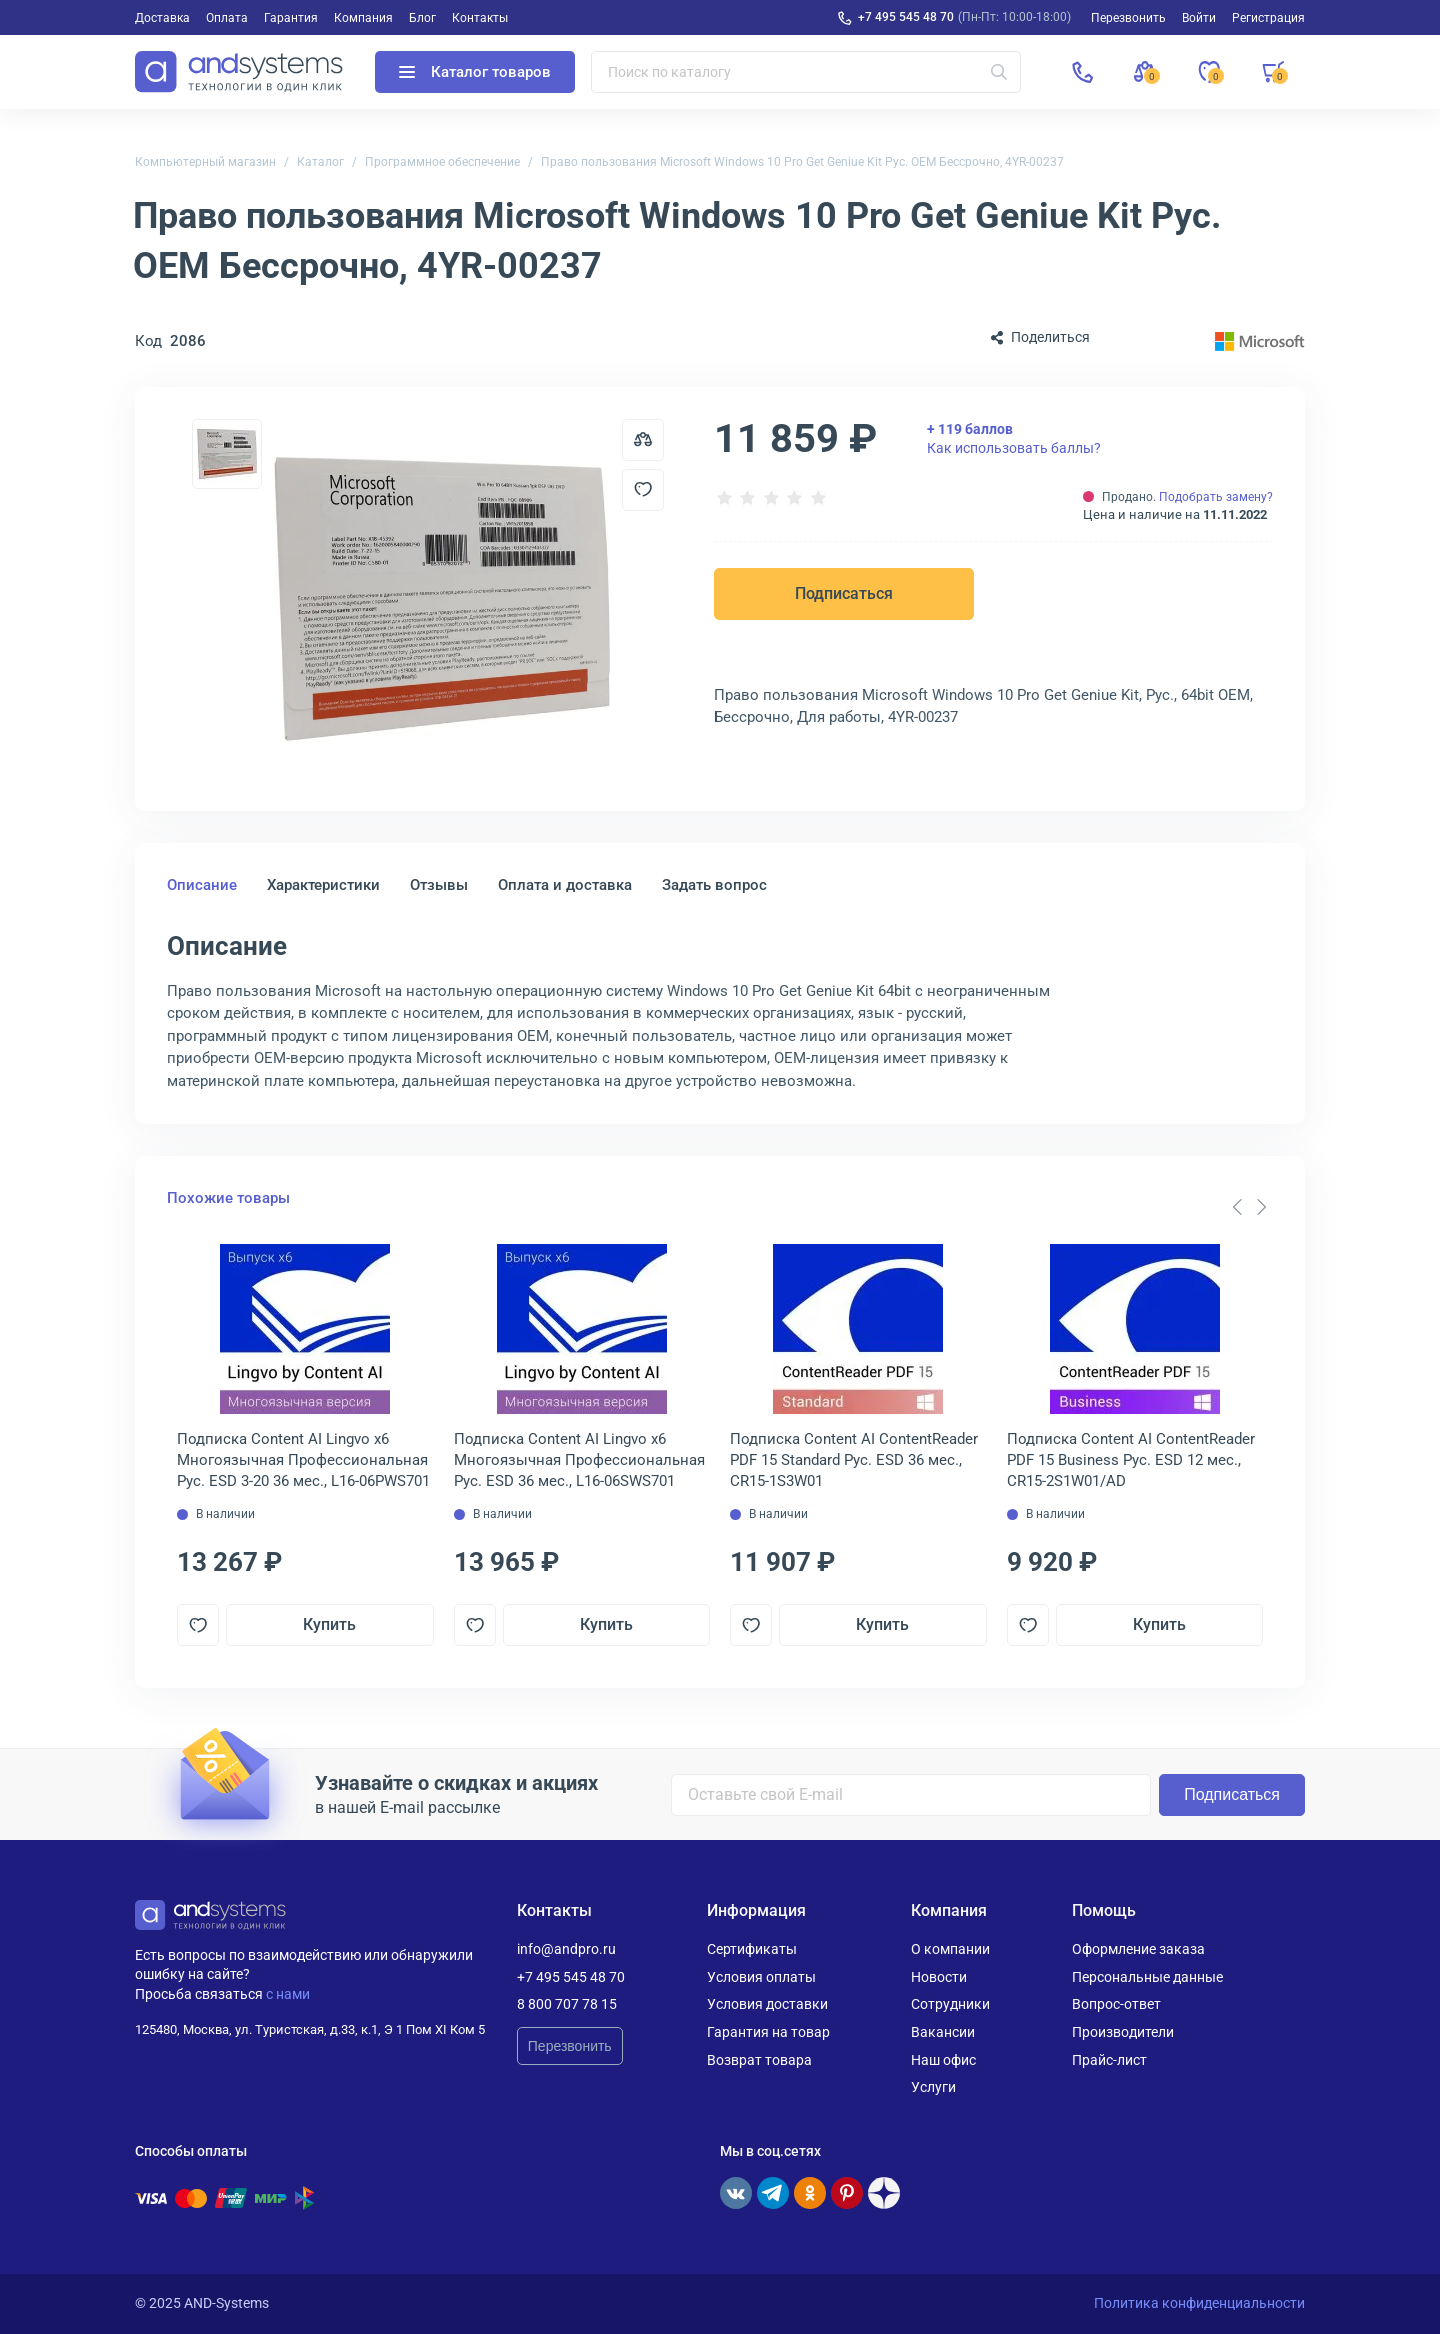 This screenshot has width=1440, height=2334. I want to click on Оплата, so click(227, 18).